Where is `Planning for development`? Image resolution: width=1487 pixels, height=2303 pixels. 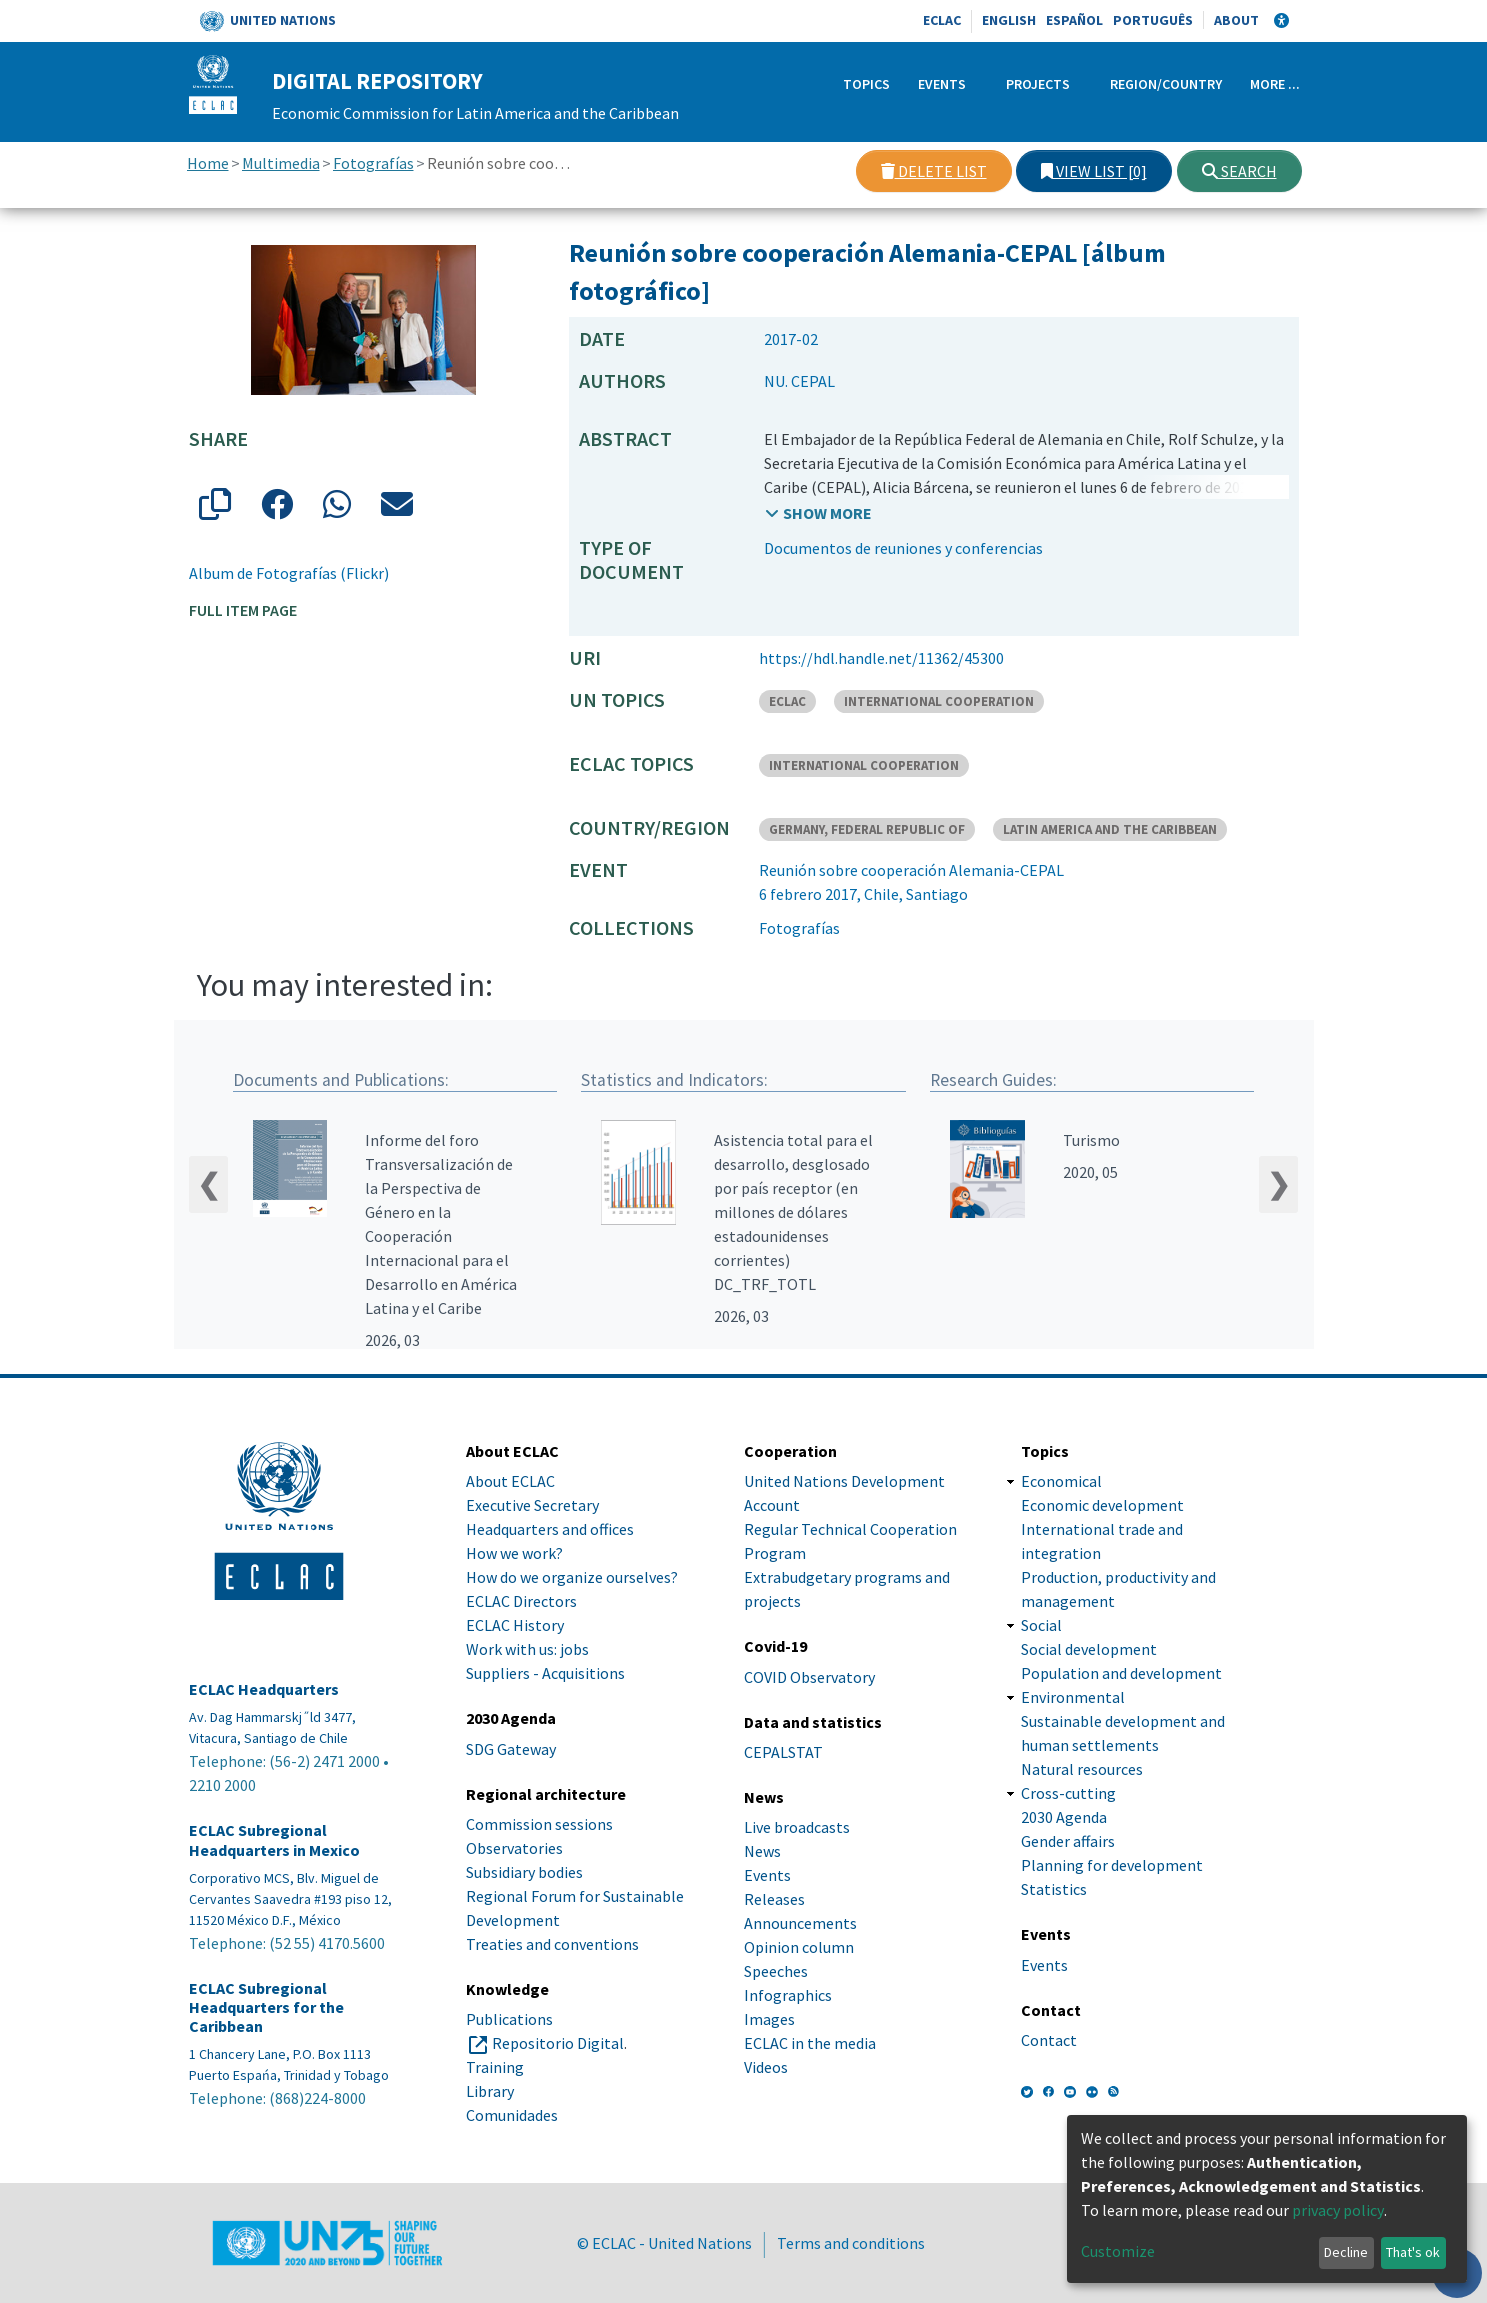
Planning for development is located at coordinates (1112, 1865).